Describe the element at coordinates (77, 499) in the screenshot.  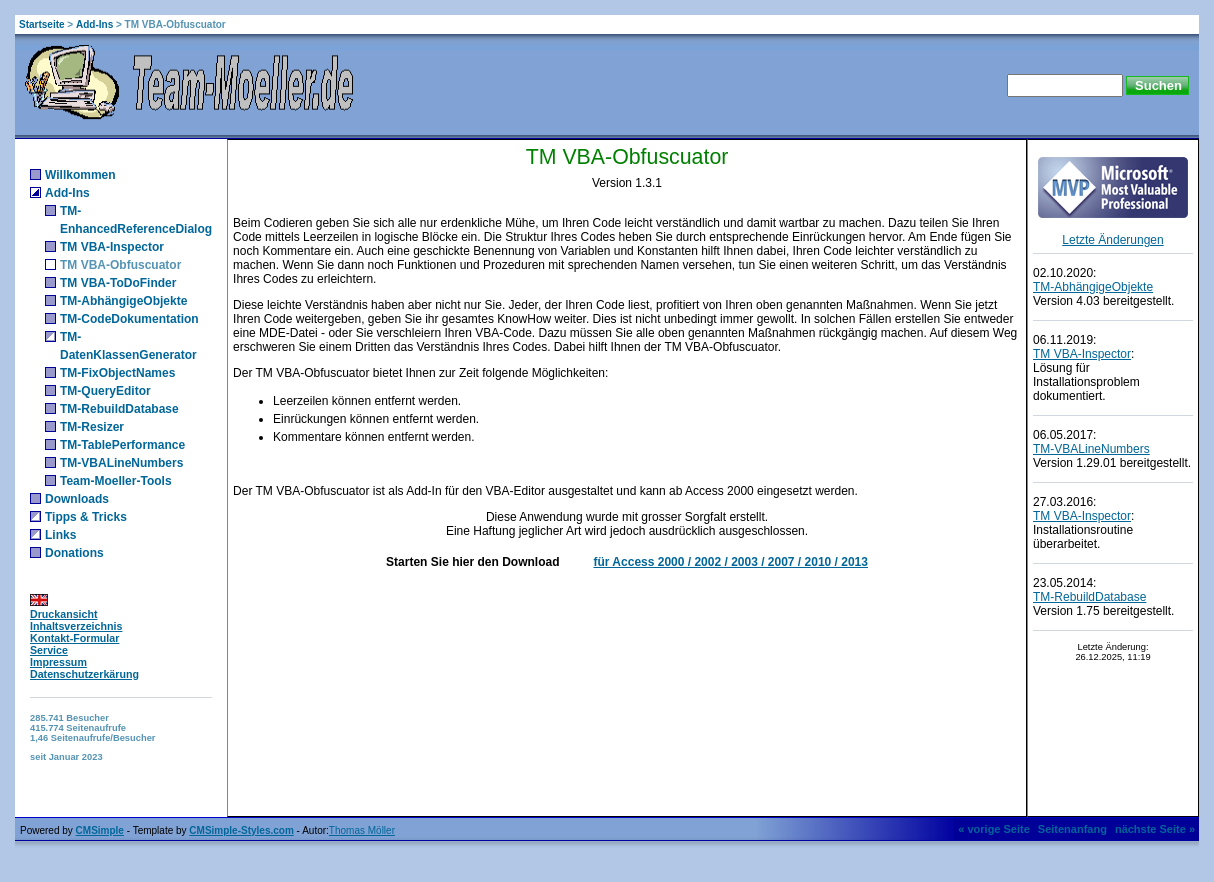
I see `Downloads` at that location.